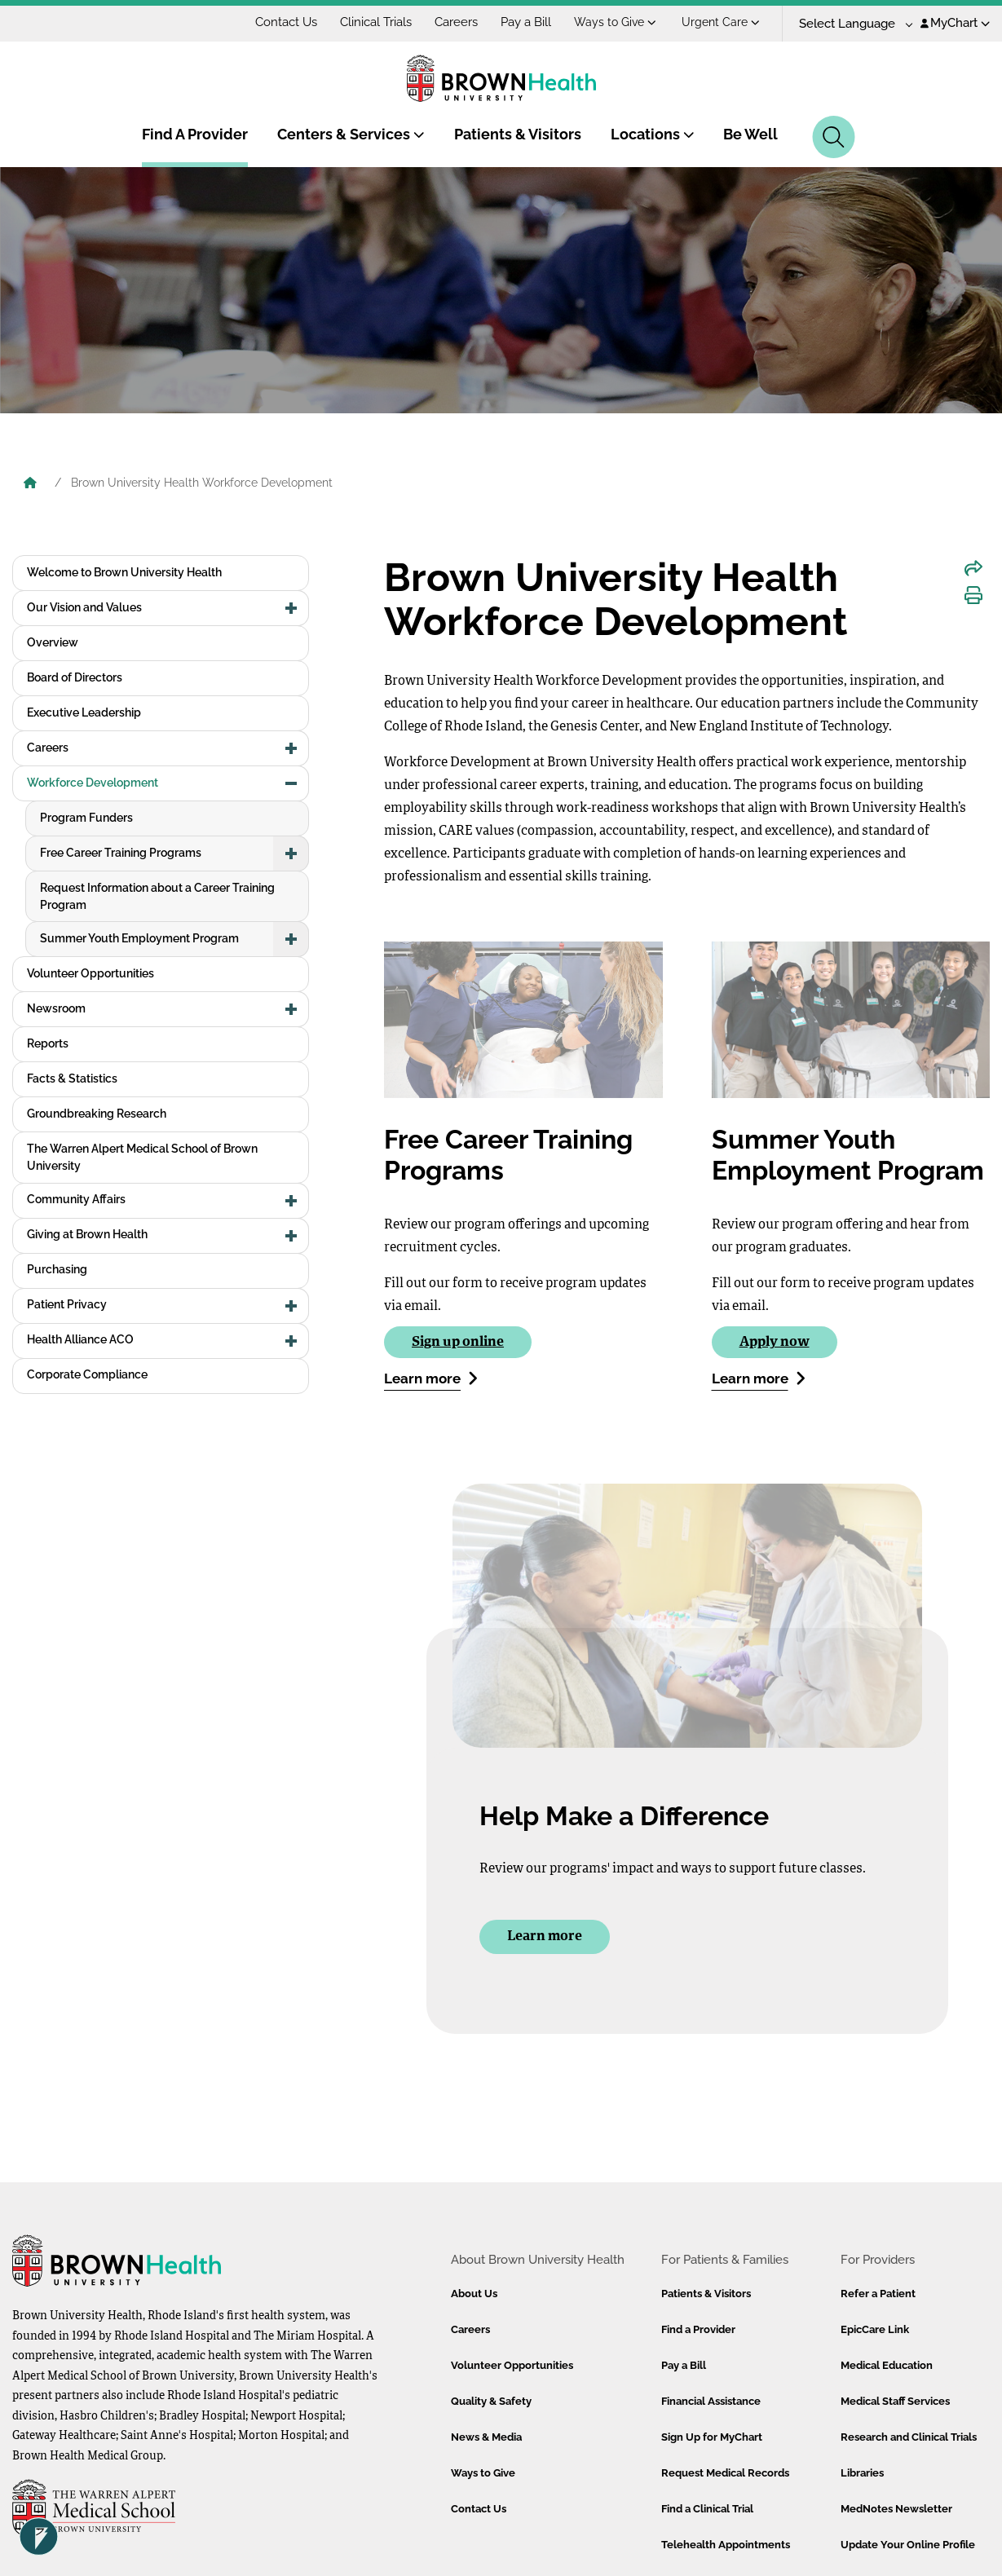  I want to click on Volunteer Opportunities, so click(90, 973).